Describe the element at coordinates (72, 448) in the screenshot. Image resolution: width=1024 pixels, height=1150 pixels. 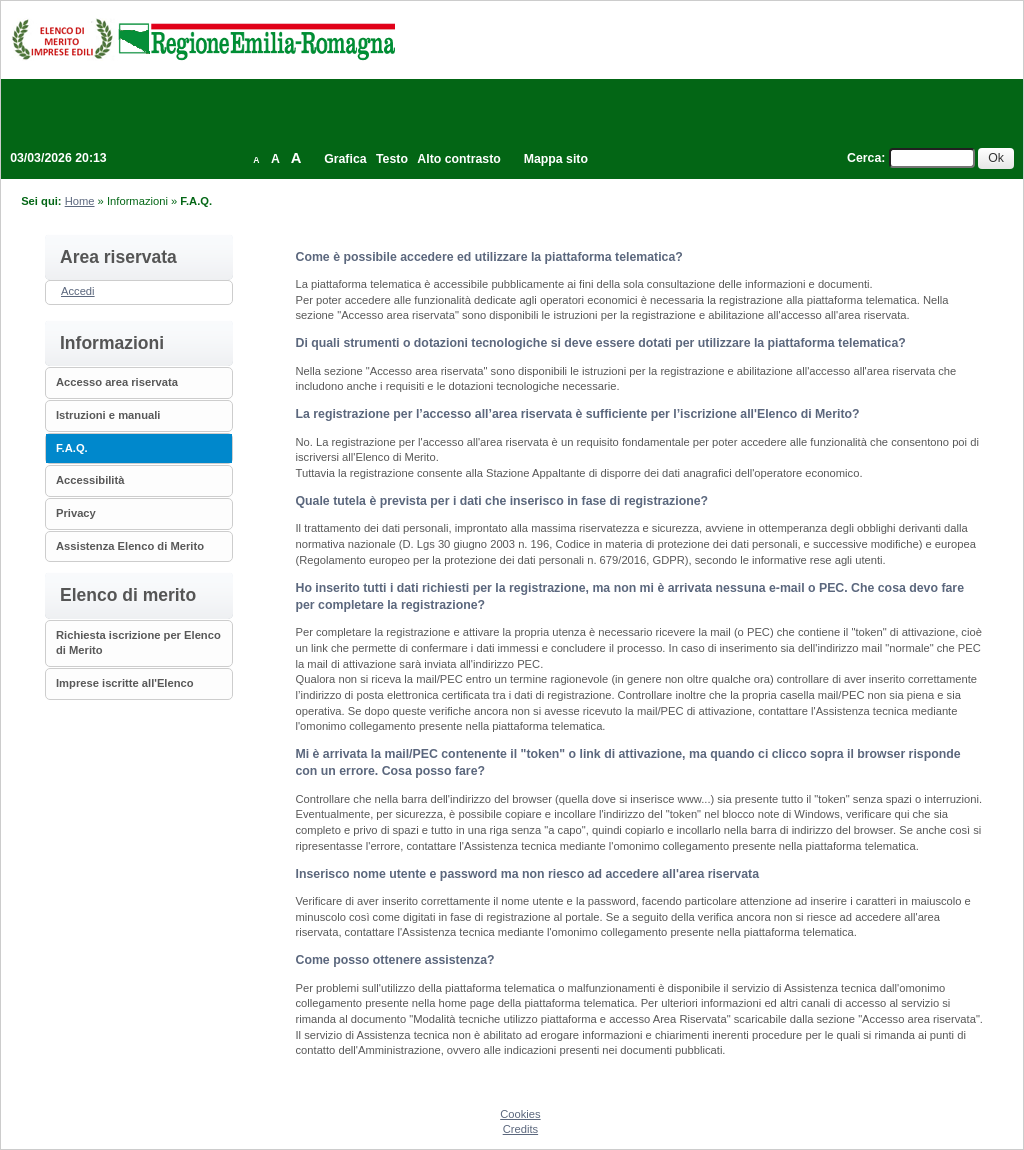
I see `F.A.Q.` at that location.